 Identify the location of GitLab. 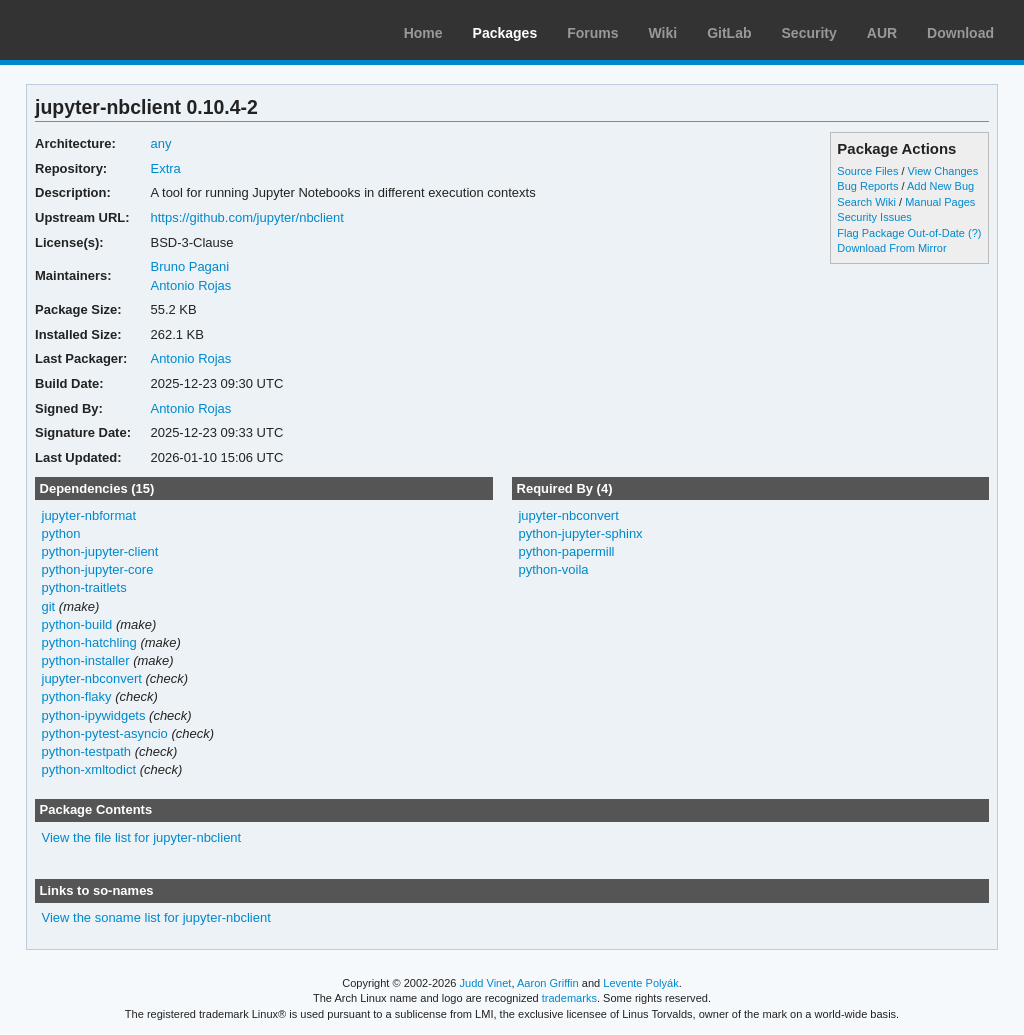
(729, 33).